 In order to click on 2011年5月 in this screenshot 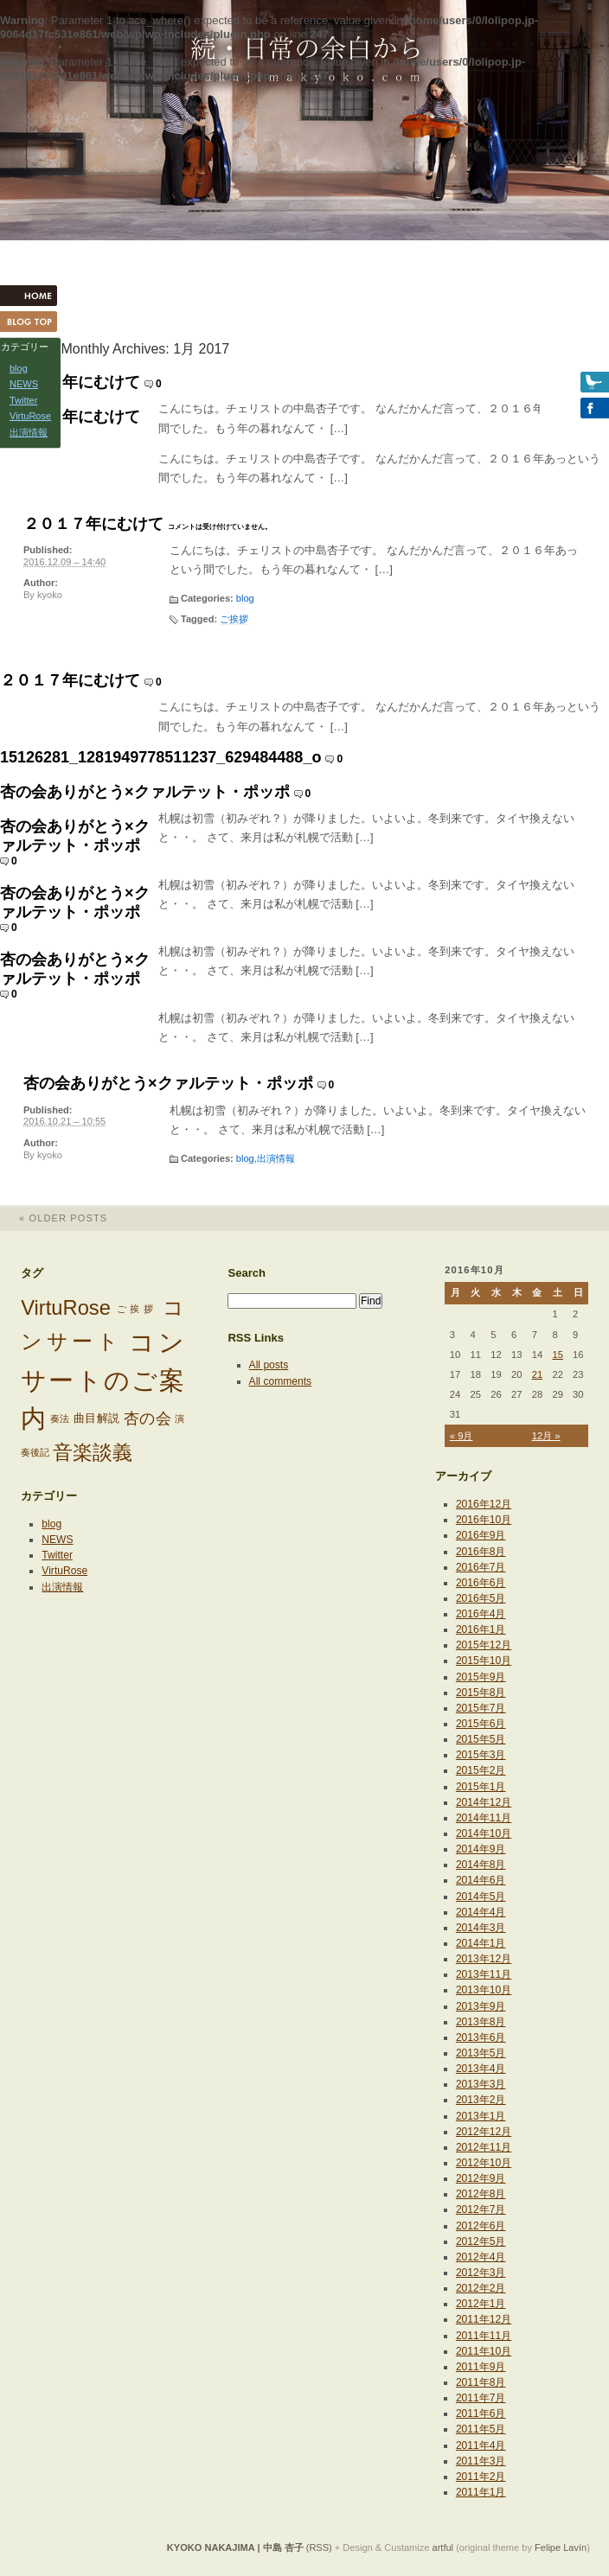, I will do `click(481, 2429)`.